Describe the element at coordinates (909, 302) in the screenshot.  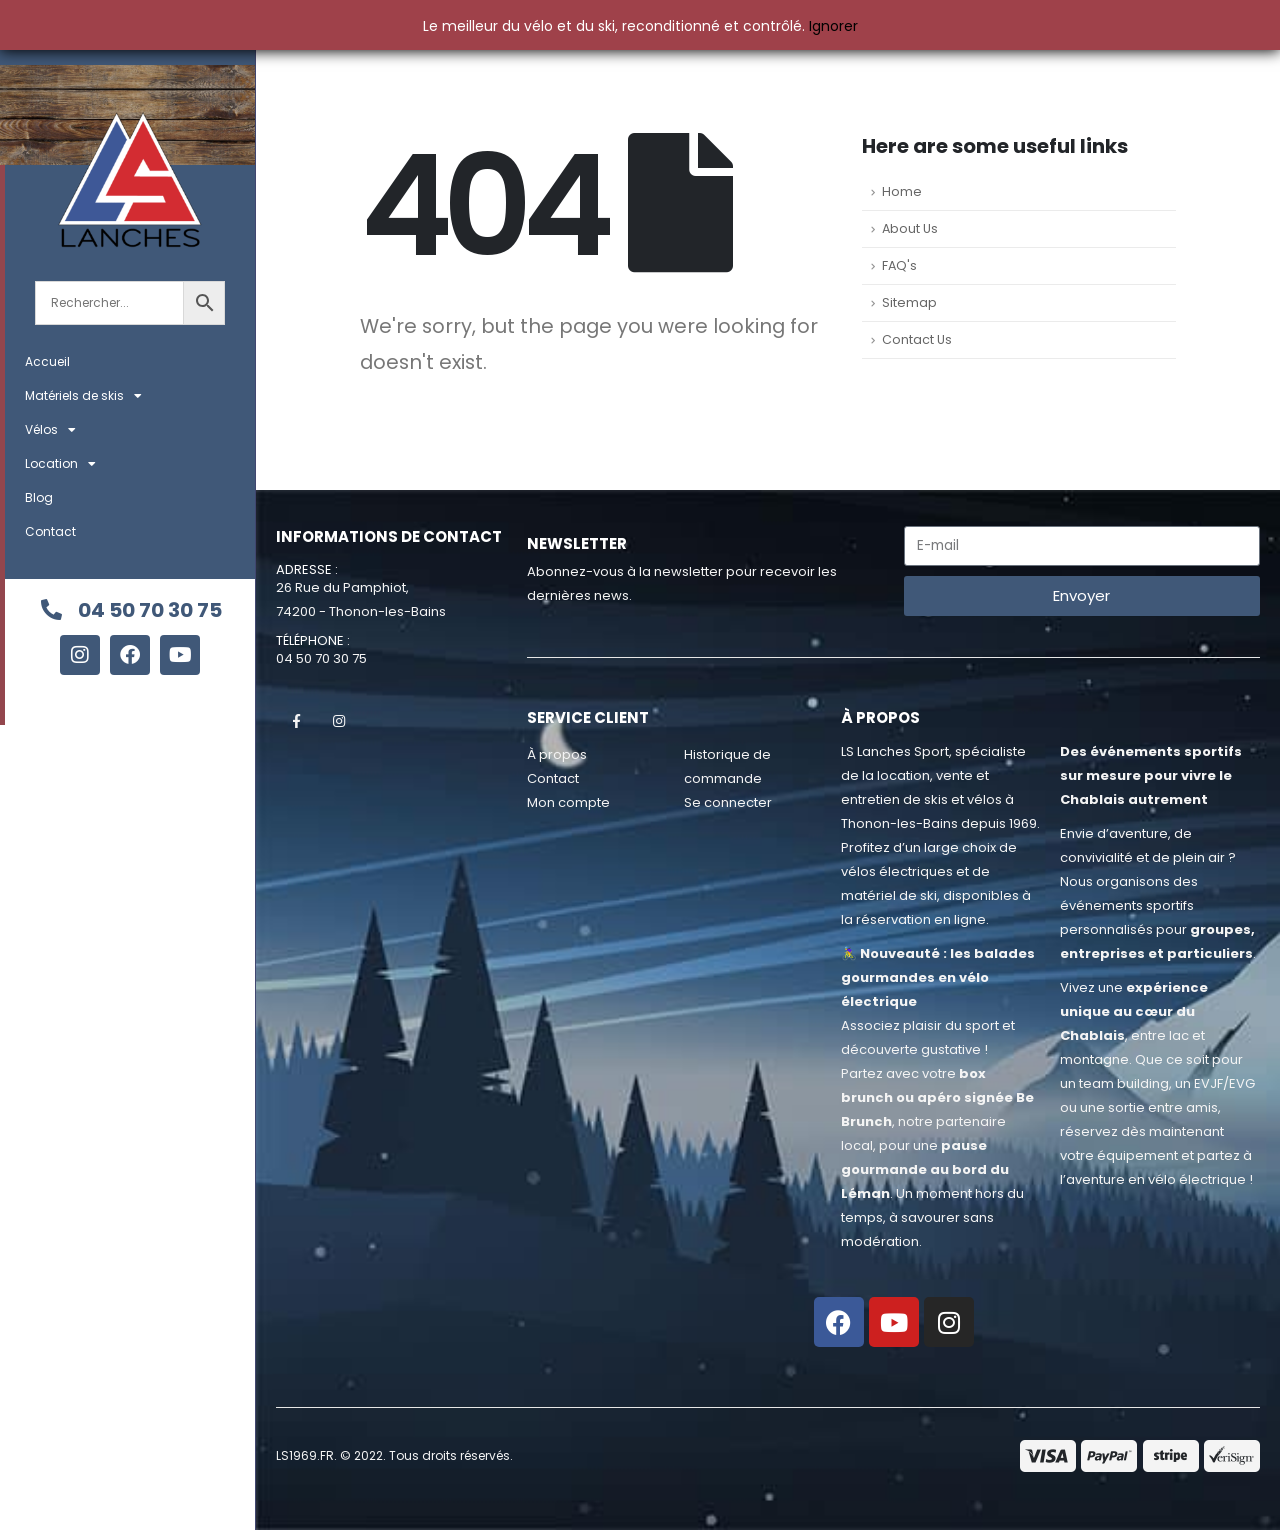
I see `Sitemap` at that location.